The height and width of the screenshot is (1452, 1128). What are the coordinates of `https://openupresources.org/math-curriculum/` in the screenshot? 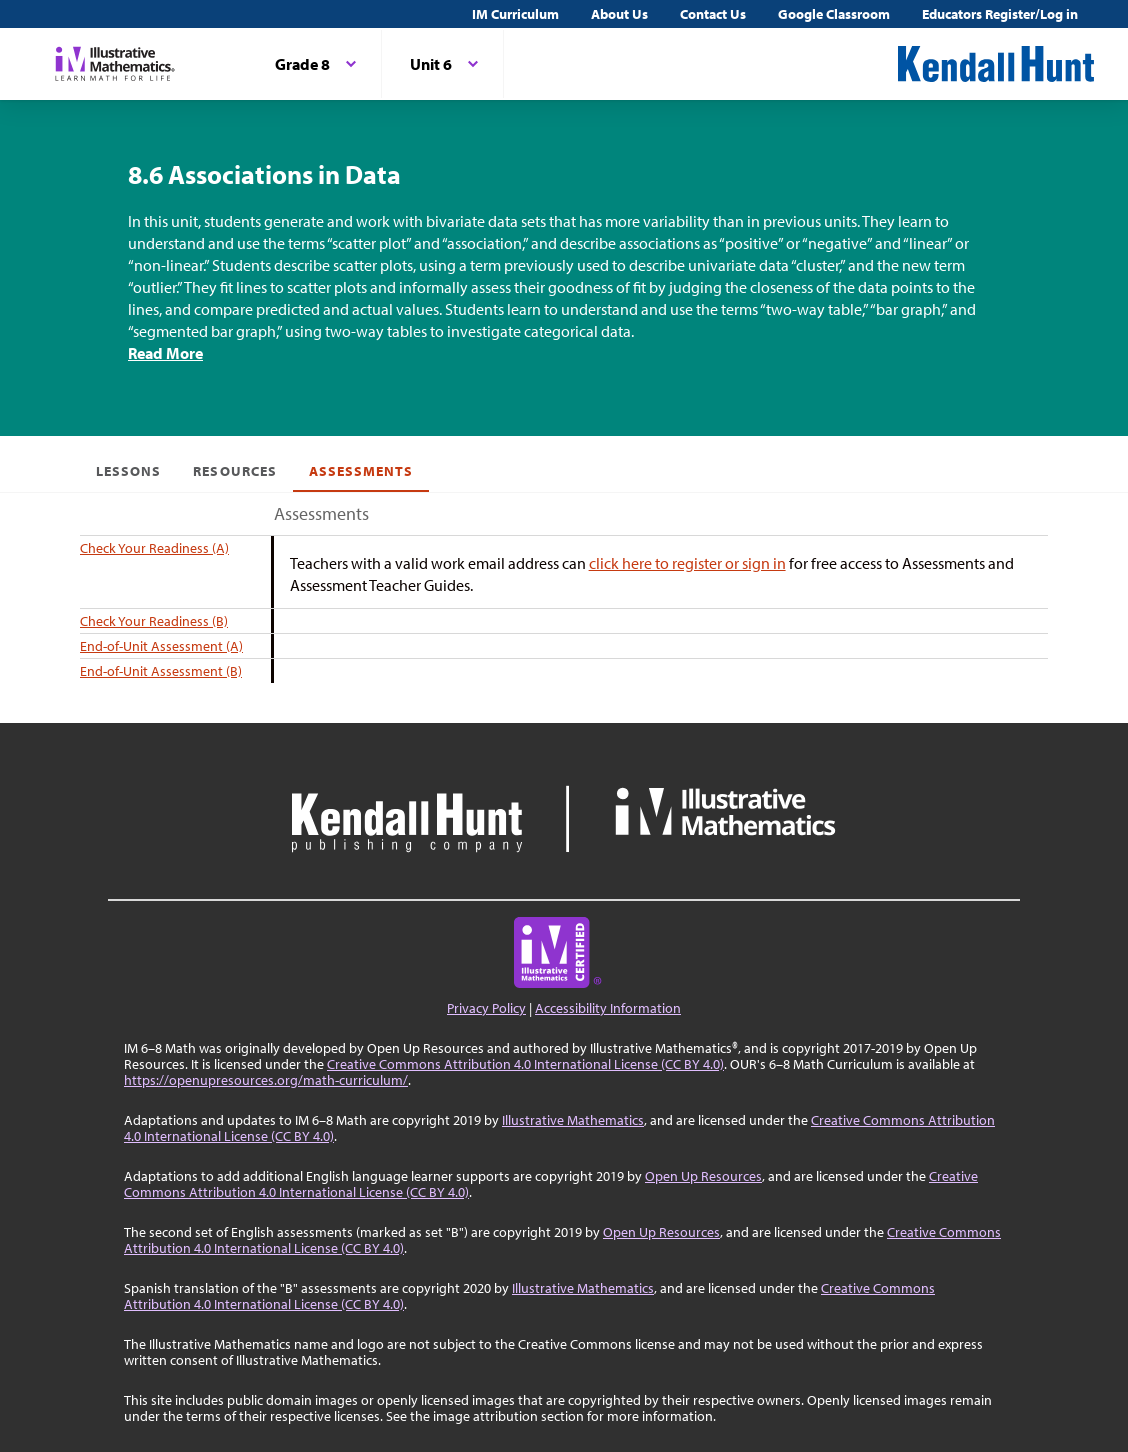 It's located at (266, 1080).